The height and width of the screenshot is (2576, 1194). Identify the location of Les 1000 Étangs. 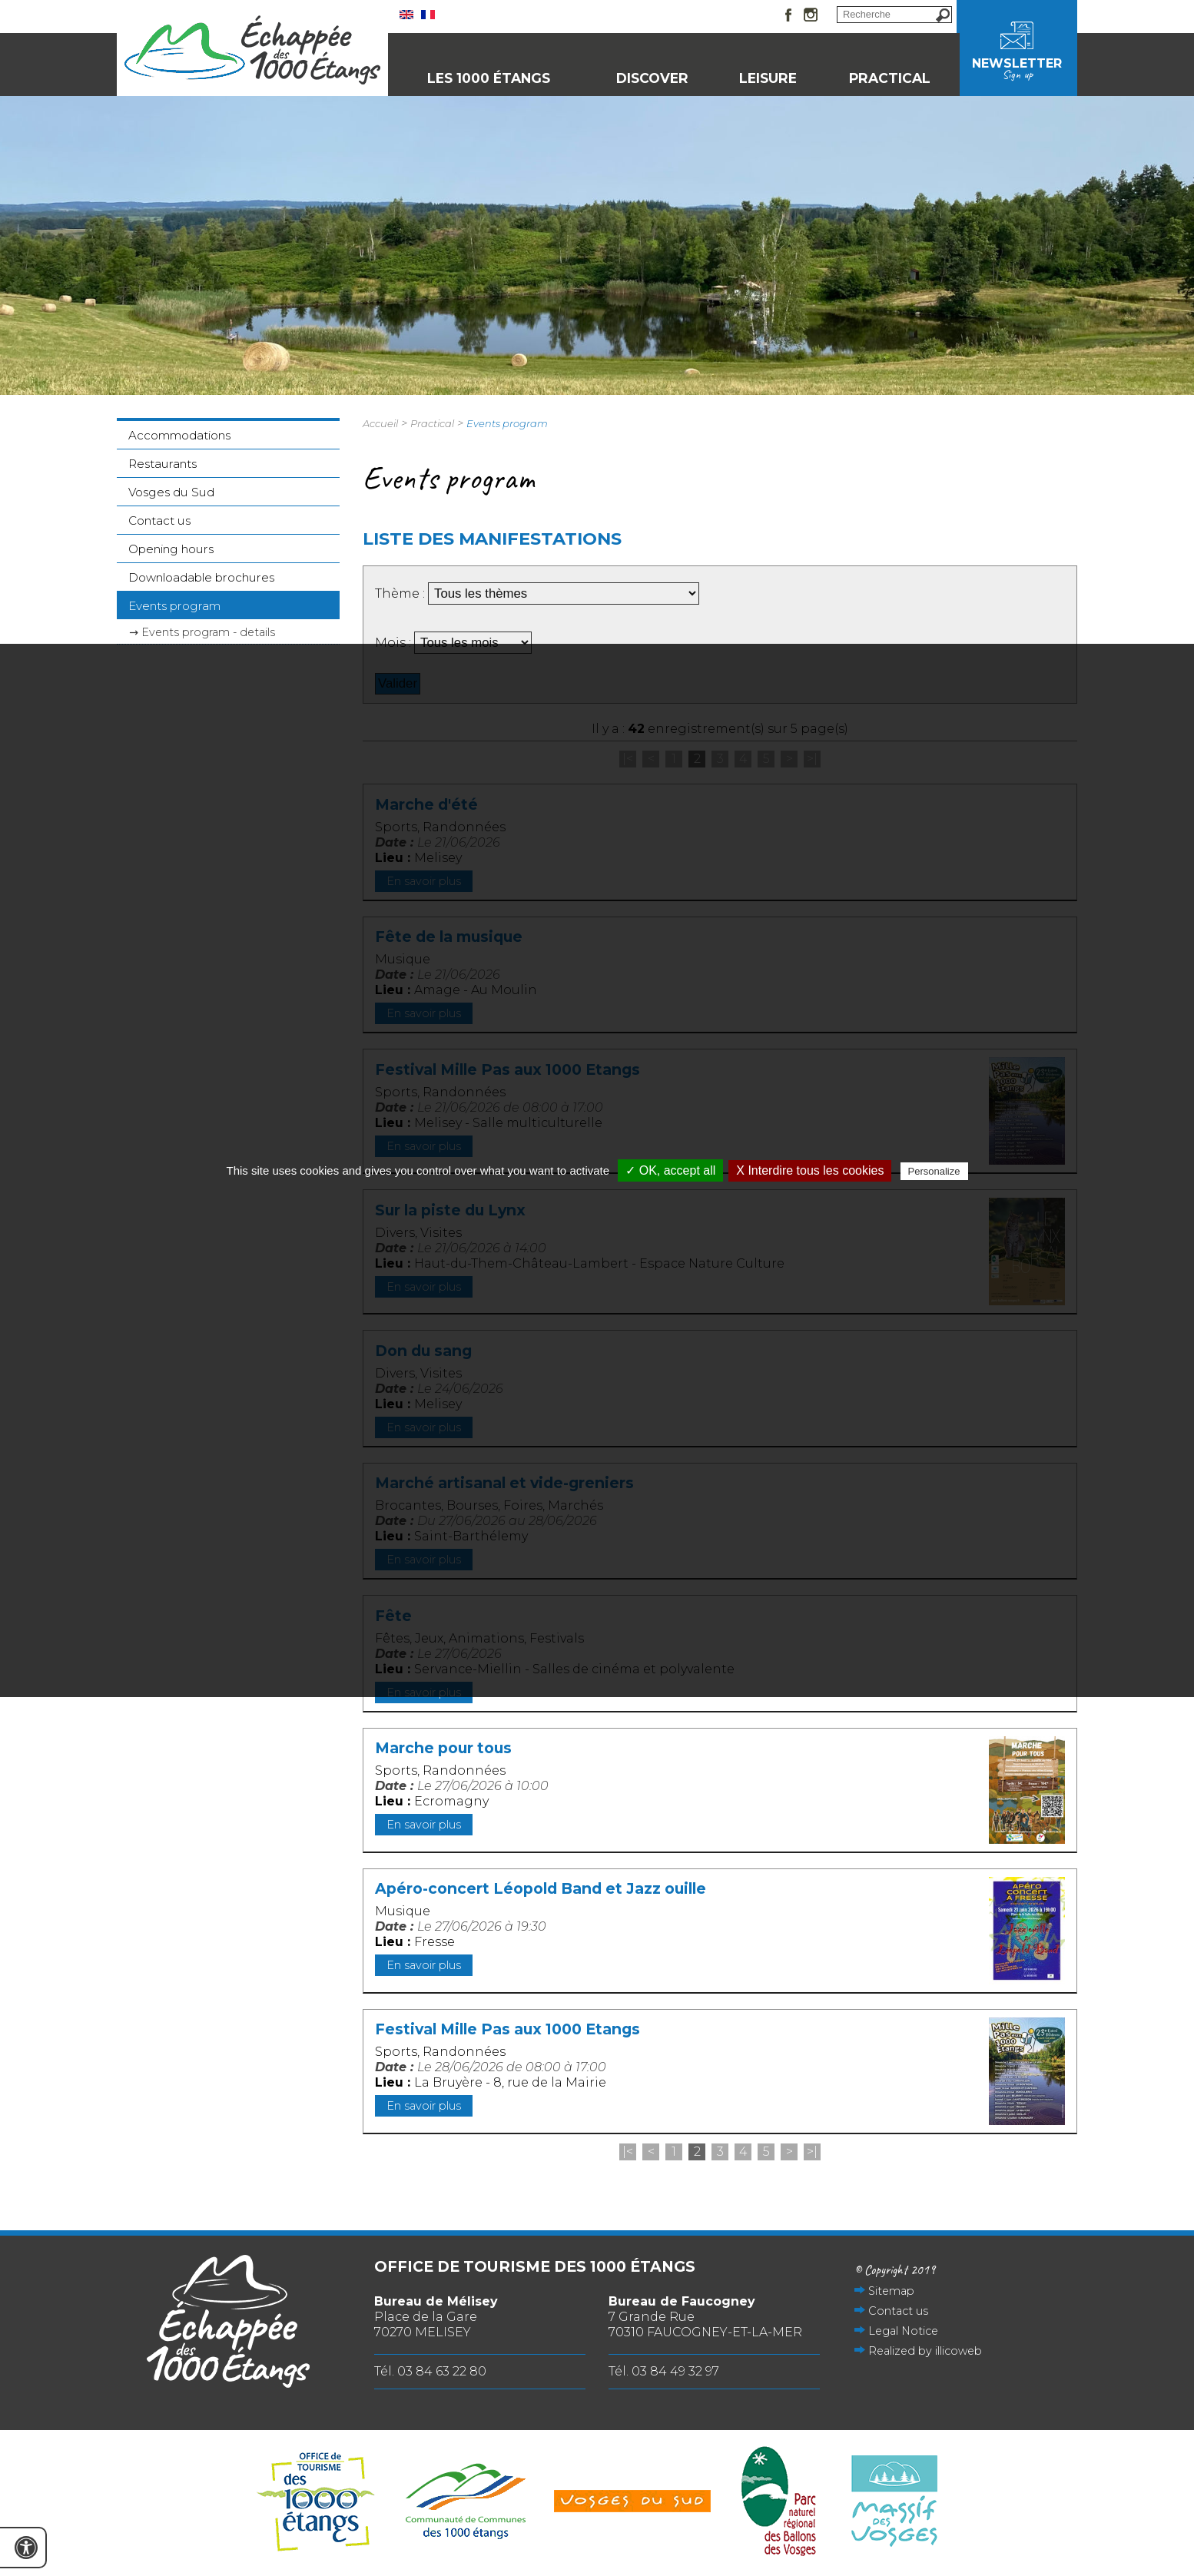
(488, 78).